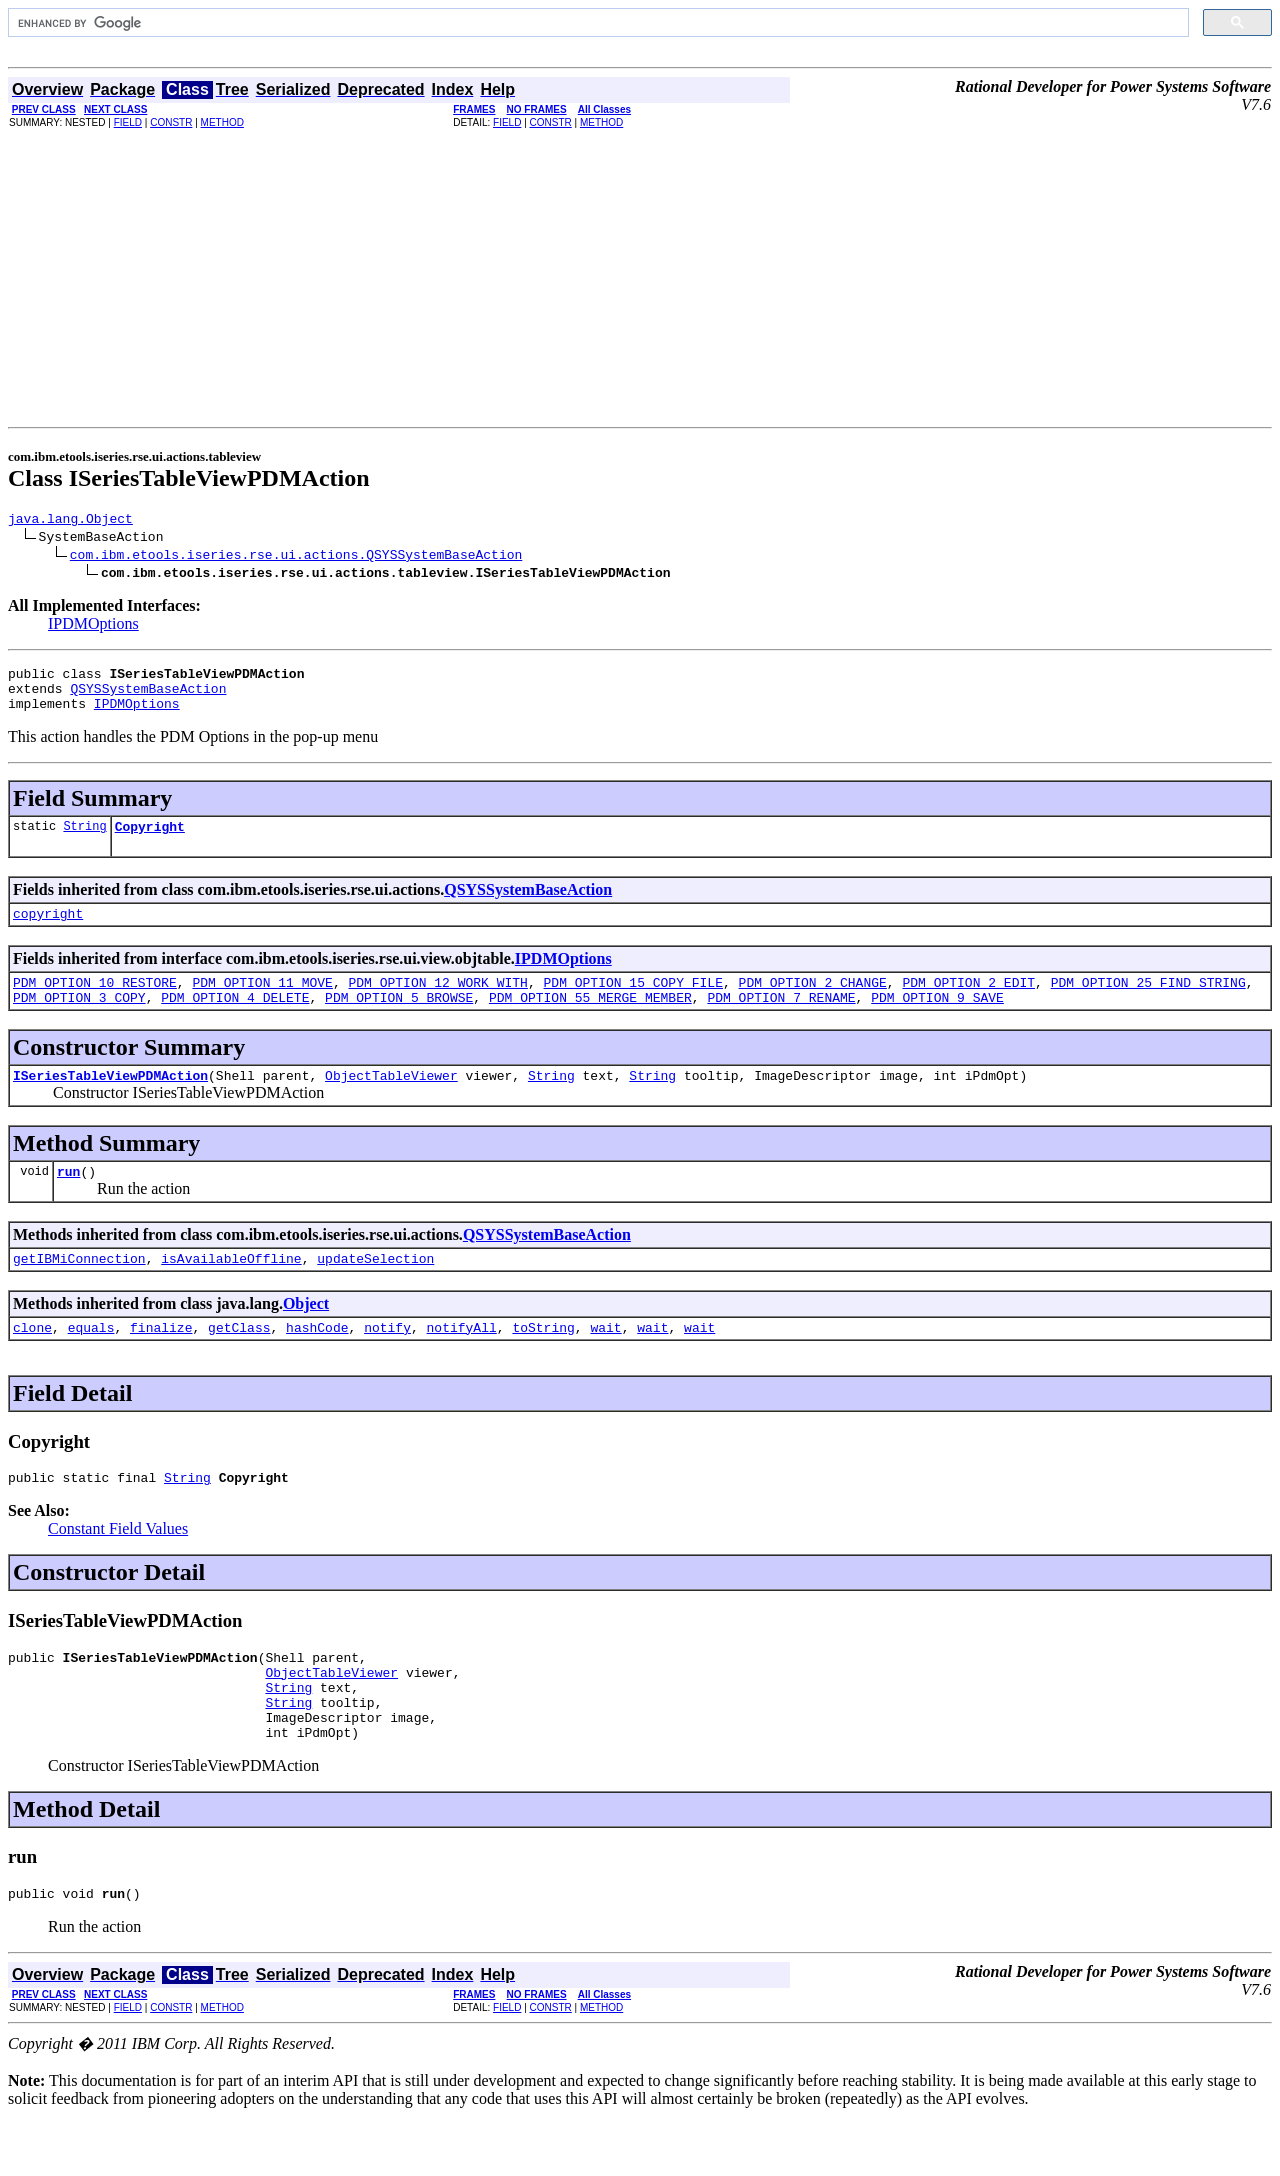 This screenshot has height=2176, width=1280. Describe the element at coordinates (596, 23) in the screenshot. I see `[search]` at that location.